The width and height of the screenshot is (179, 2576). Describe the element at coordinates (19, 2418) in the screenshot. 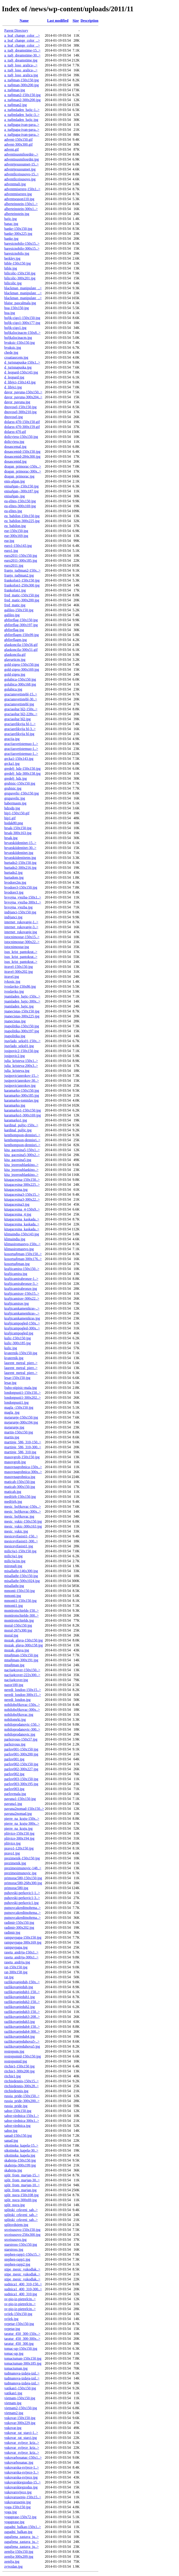

I see `vukovar-150x150.jpg` at that location.